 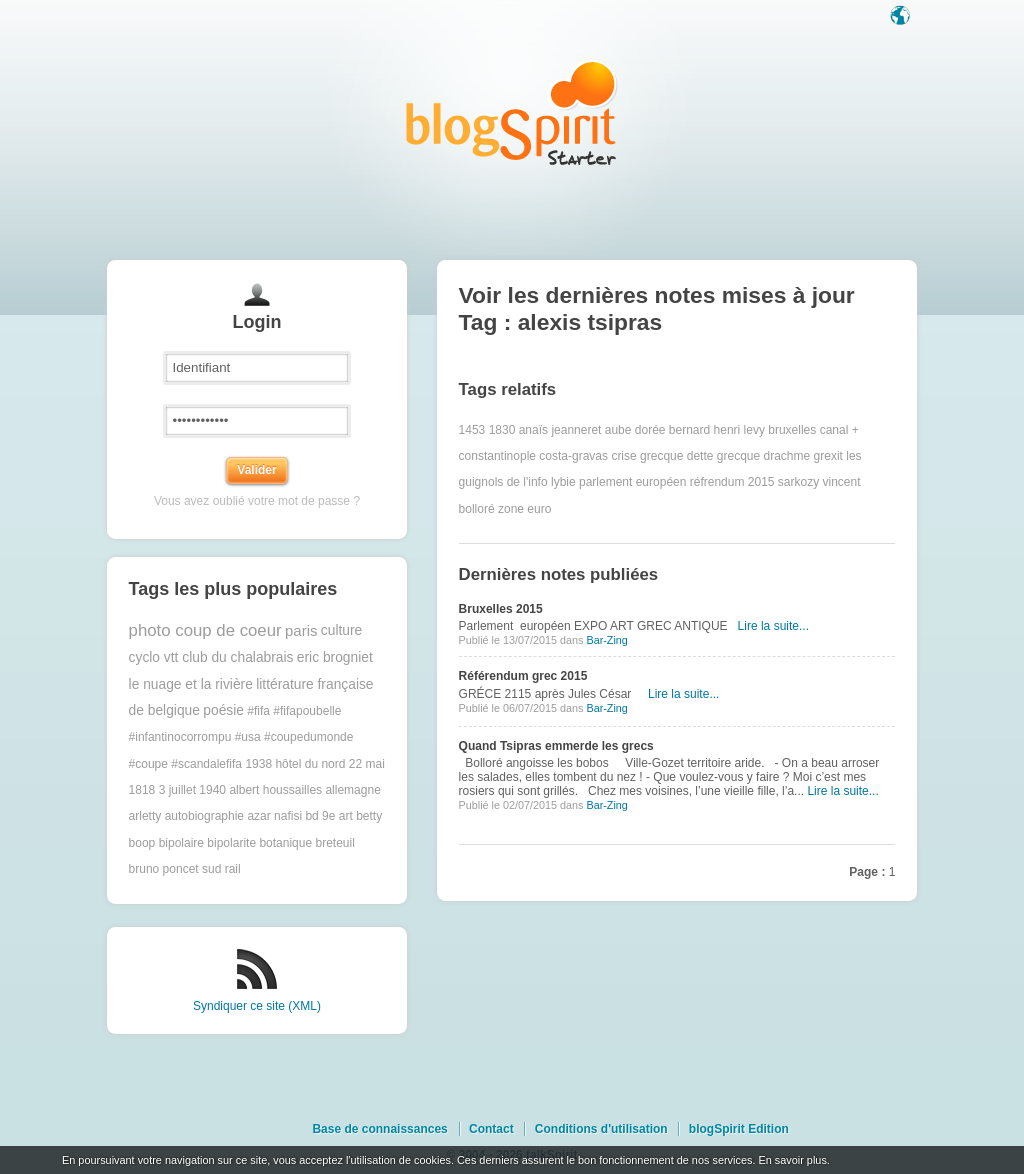 What do you see at coordinates (501, 609) in the screenshot?
I see `Bruxelles 2015` at bounding box center [501, 609].